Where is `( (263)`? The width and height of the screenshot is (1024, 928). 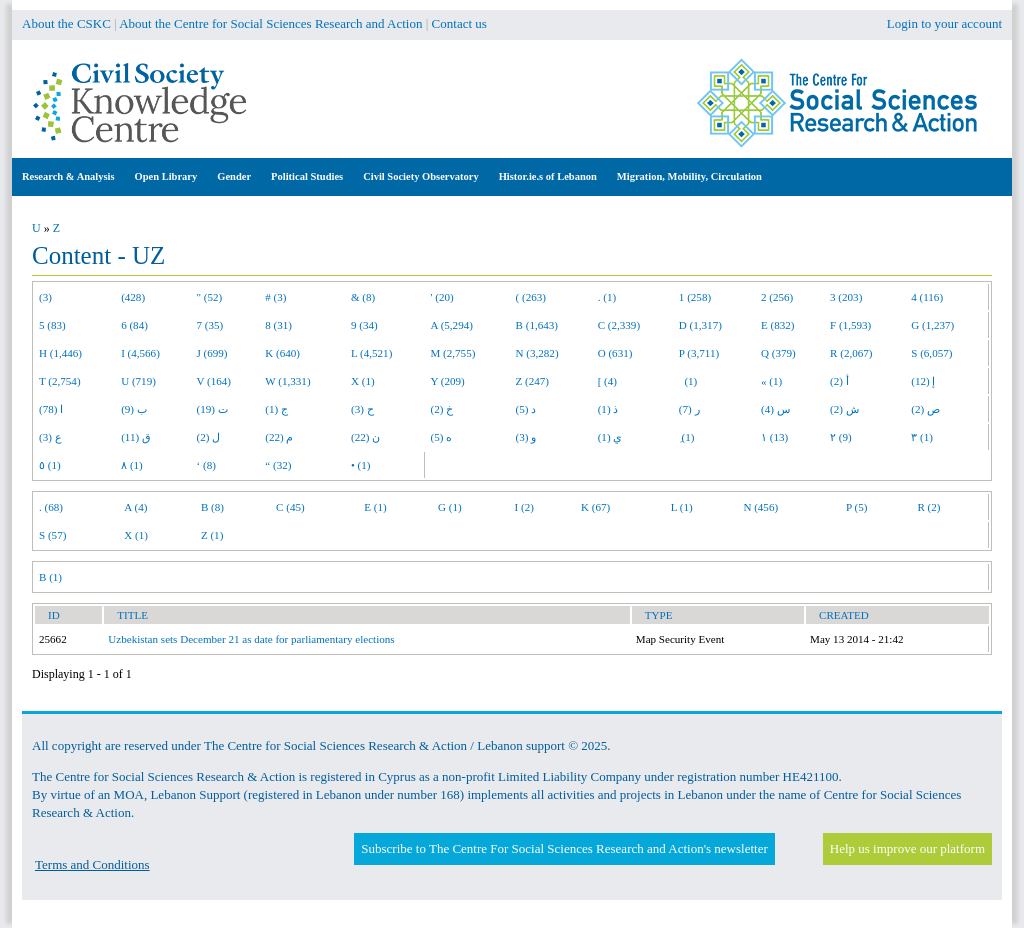
( (263) is located at coordinates (531, 297).